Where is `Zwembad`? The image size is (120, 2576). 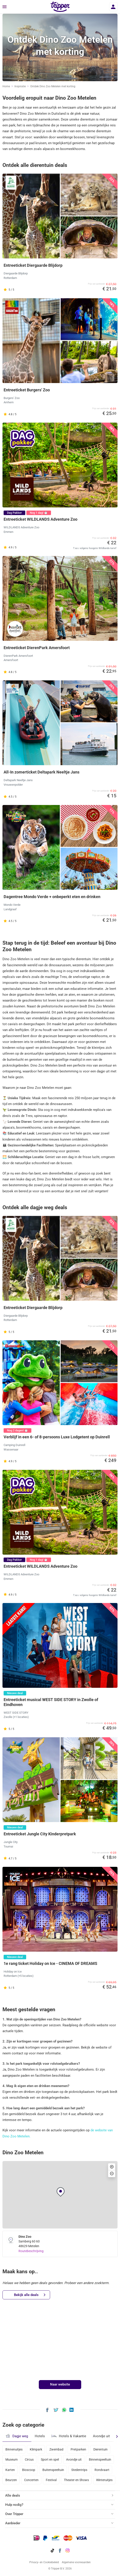 Zwembad is located at coordinates (56, 2449).